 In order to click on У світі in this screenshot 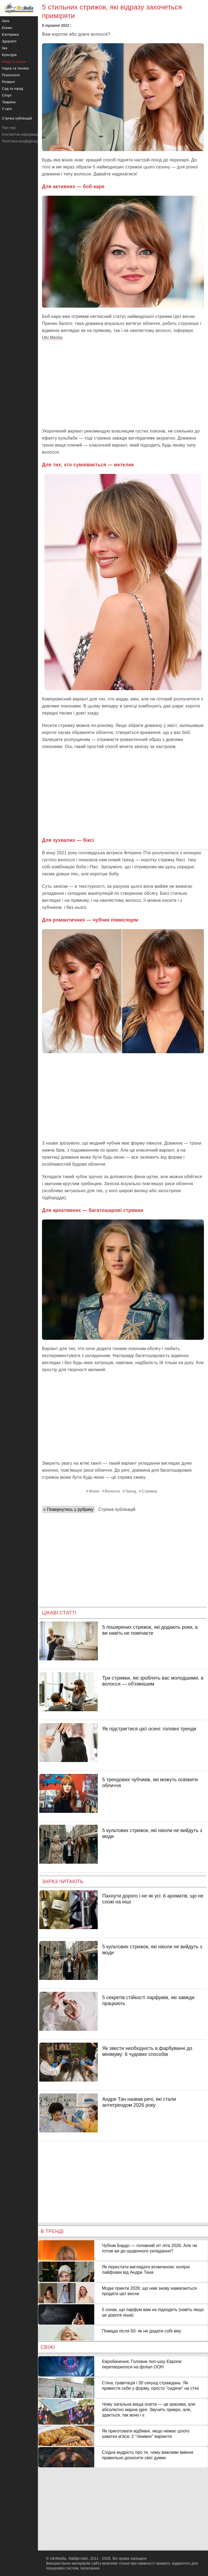, I will do `click(7, 109)`.